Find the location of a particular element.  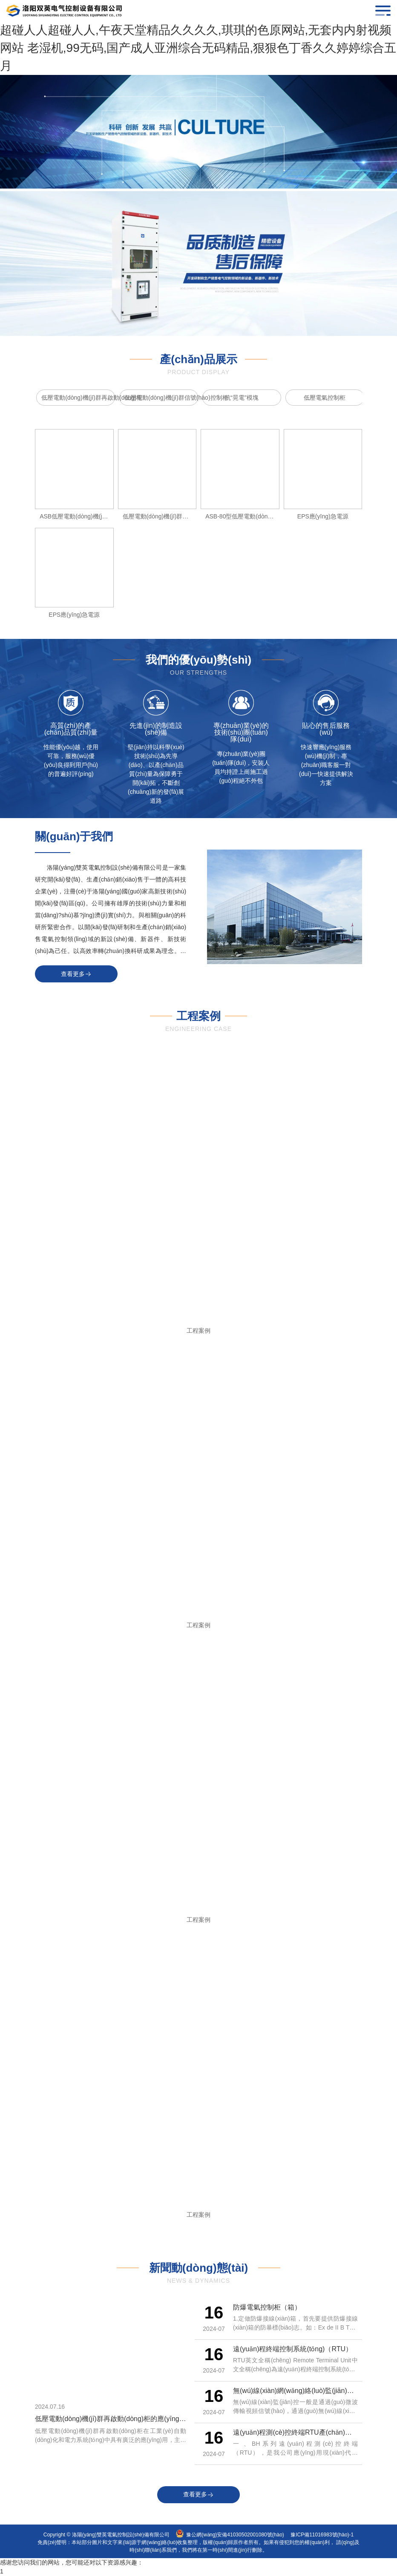

低壓電動(dòng)機(jī)群再啟動(dòng)柜 is located at coordinates (78, 397).